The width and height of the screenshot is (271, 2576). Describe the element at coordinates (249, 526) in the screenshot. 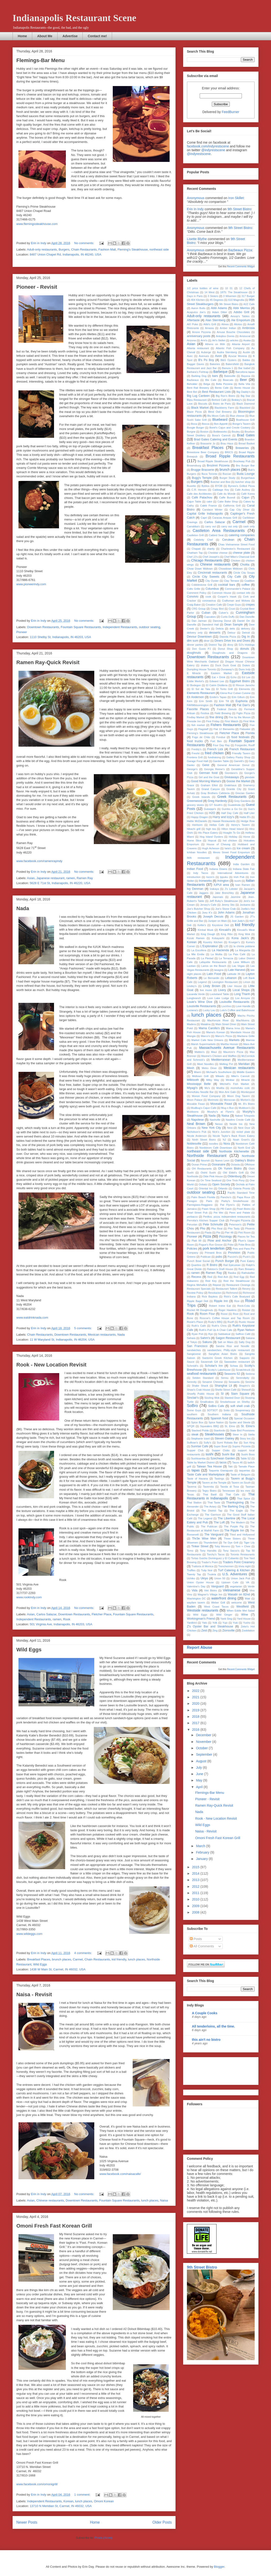

I see `cash only` at that location.